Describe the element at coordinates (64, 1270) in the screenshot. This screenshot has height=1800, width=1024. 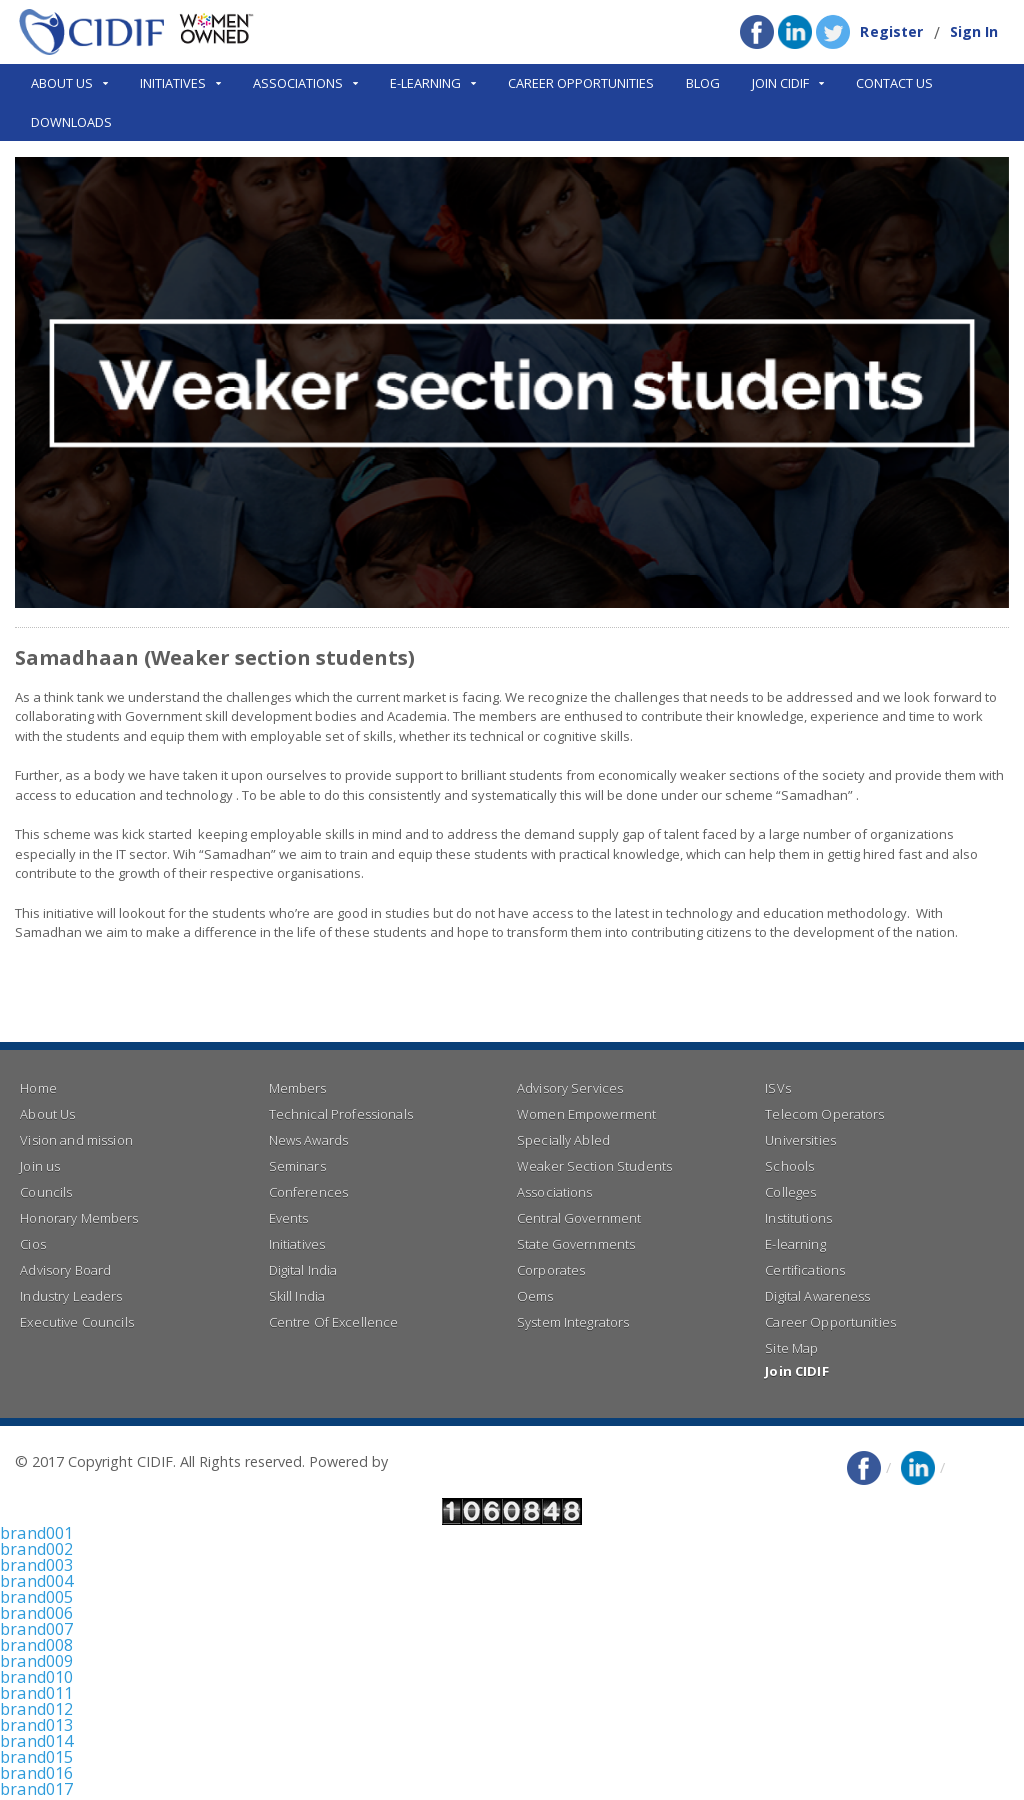
I see `Advisory Board` at that location.